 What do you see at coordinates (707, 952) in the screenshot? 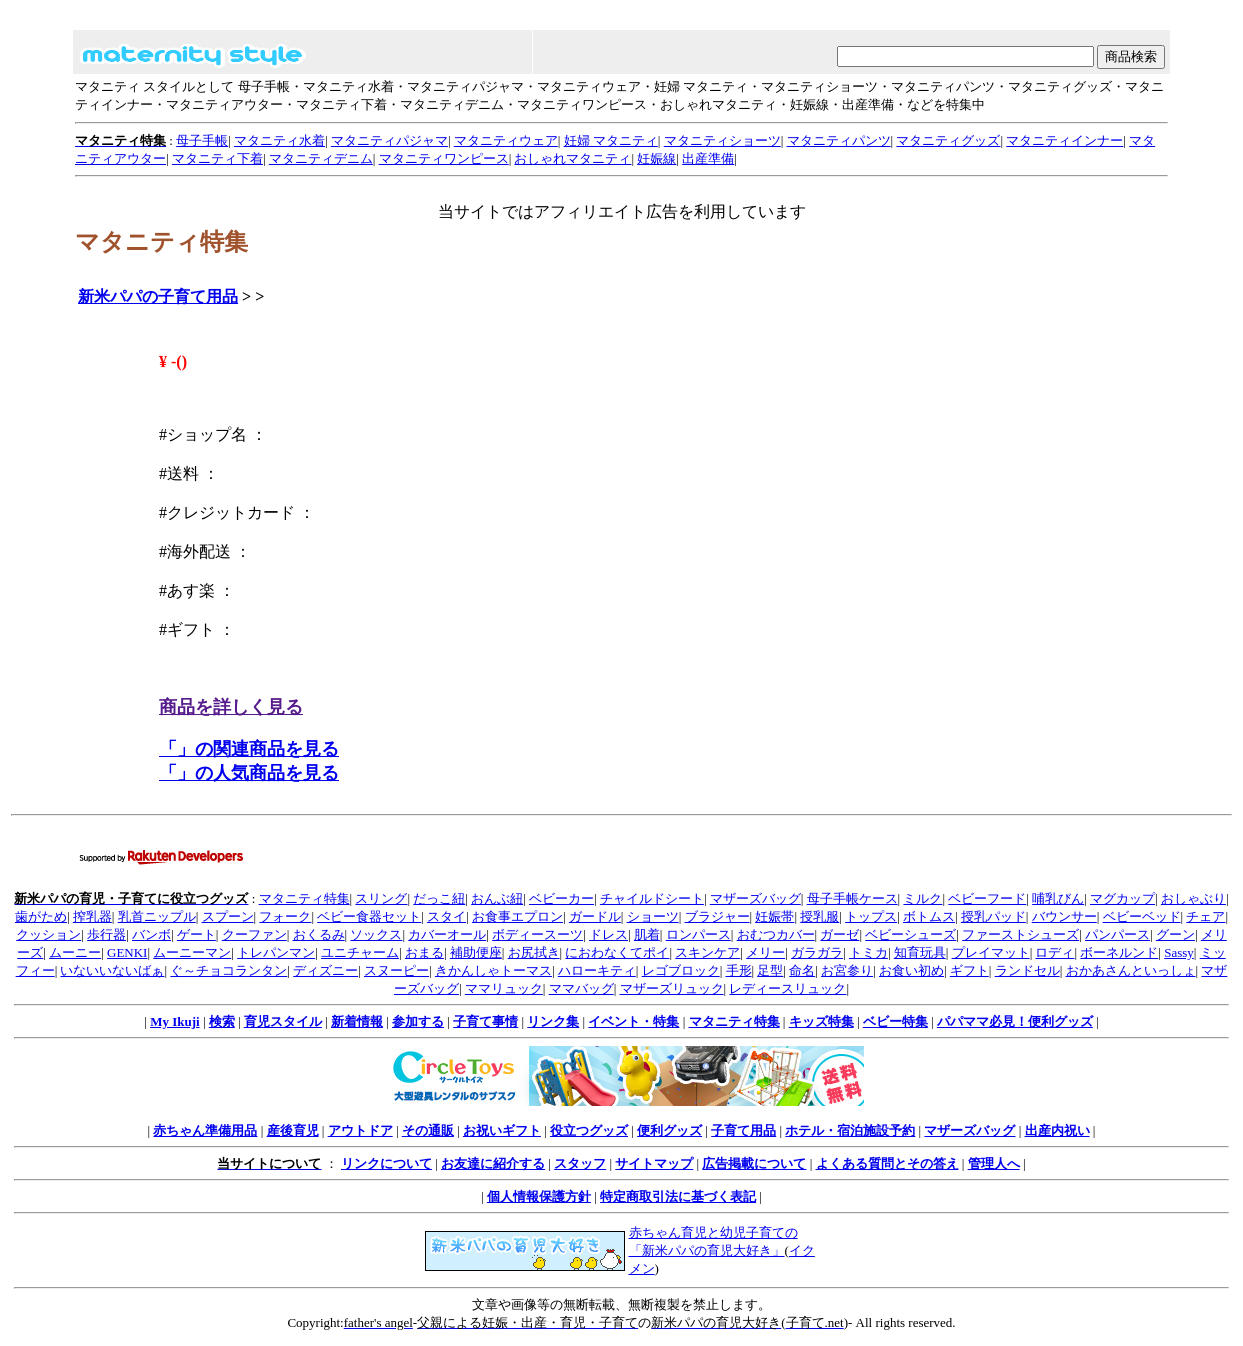
I see `スキンケア` at bounding box center [707, 952].